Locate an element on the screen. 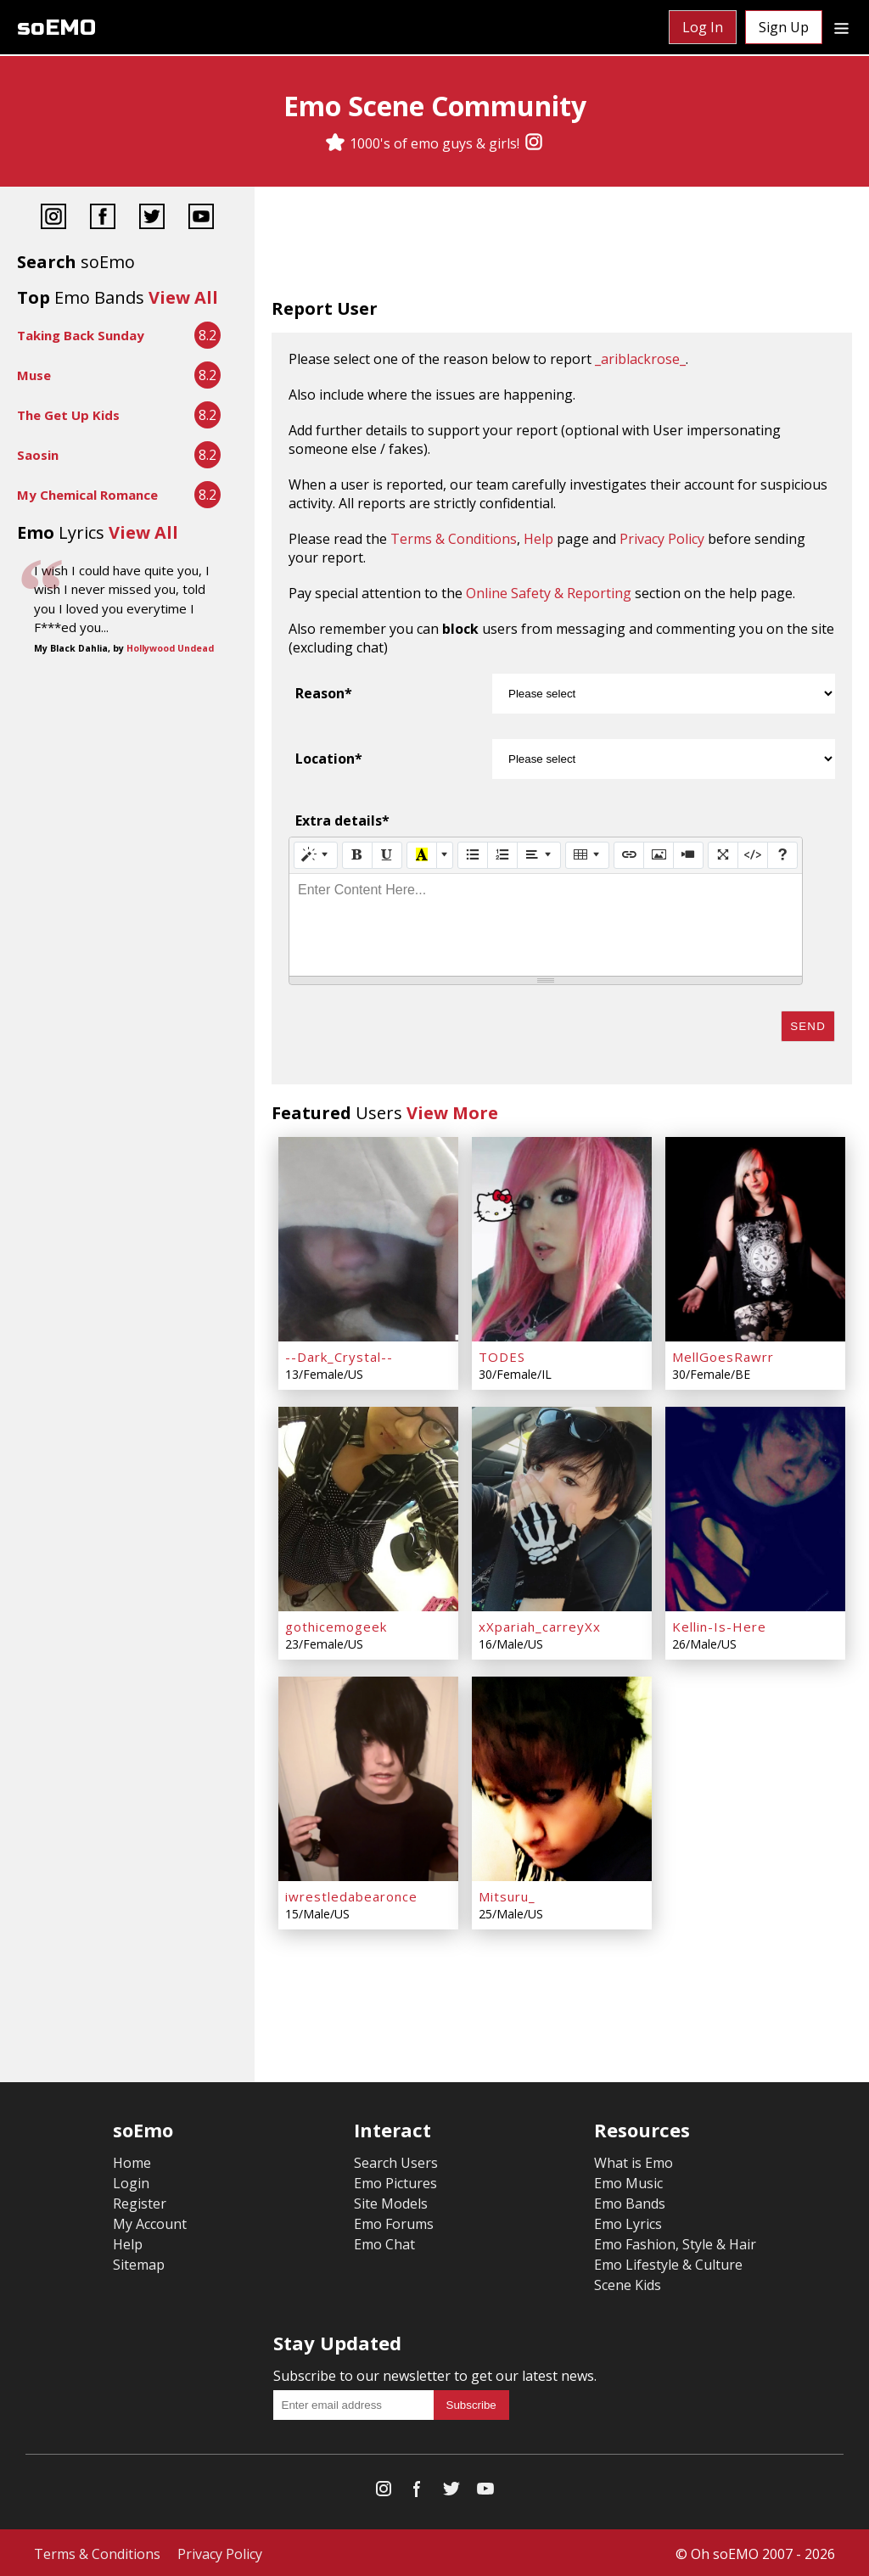 The width and height of the screenshot is (869, 2576). [YouTube] is located at coordinates (201, 218).